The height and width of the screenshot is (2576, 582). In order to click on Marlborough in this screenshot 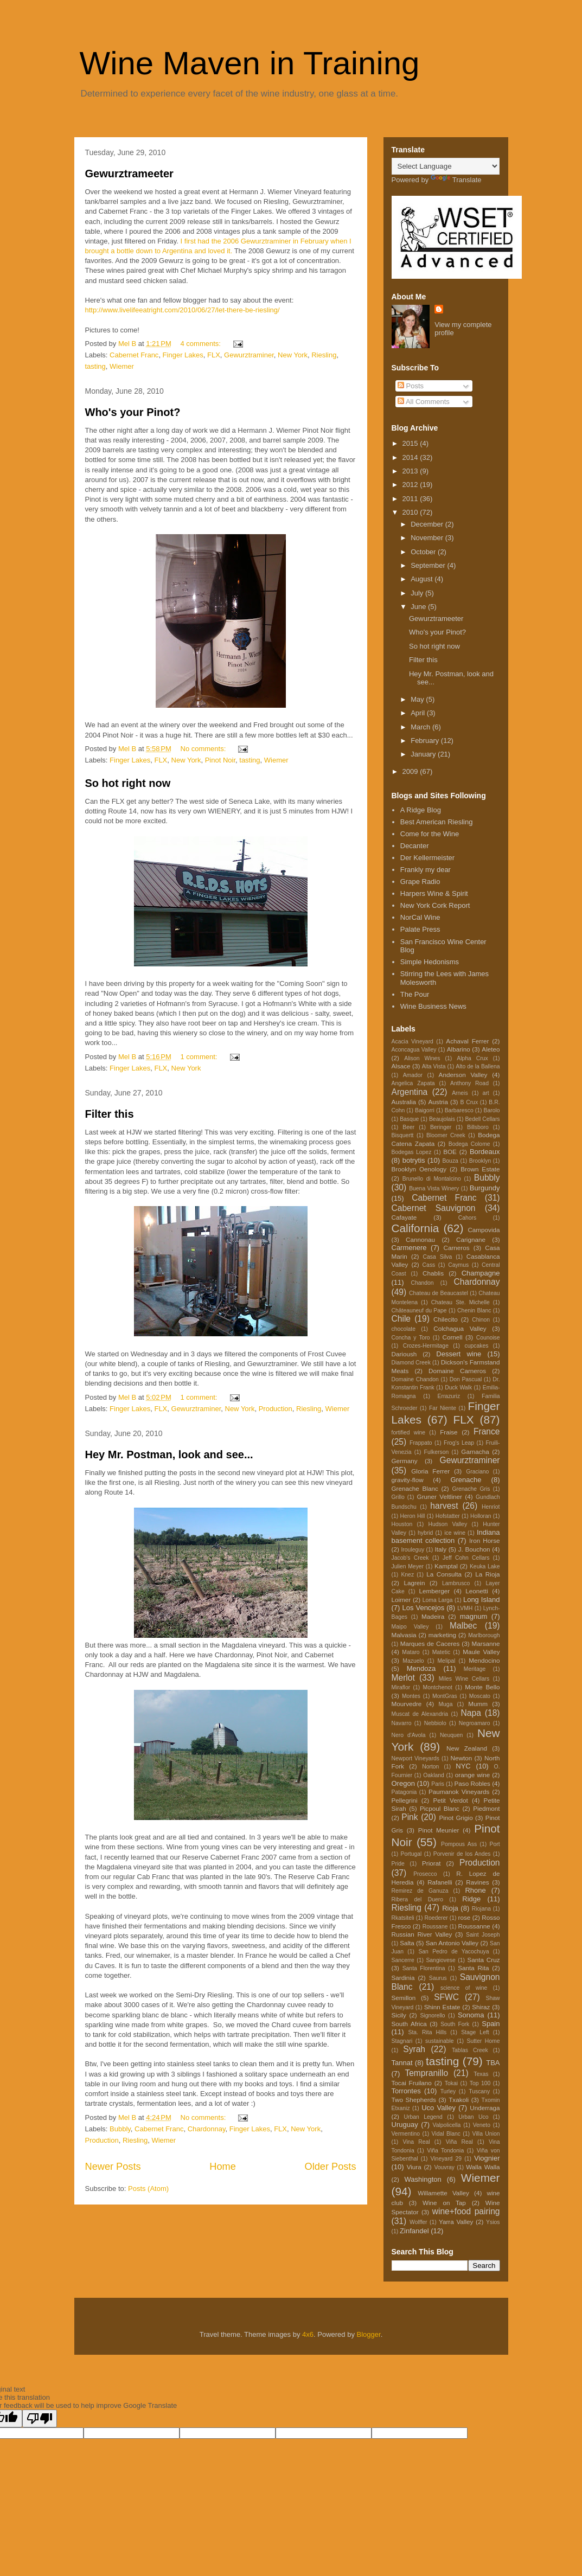, I will do `click(484, 1635)`.